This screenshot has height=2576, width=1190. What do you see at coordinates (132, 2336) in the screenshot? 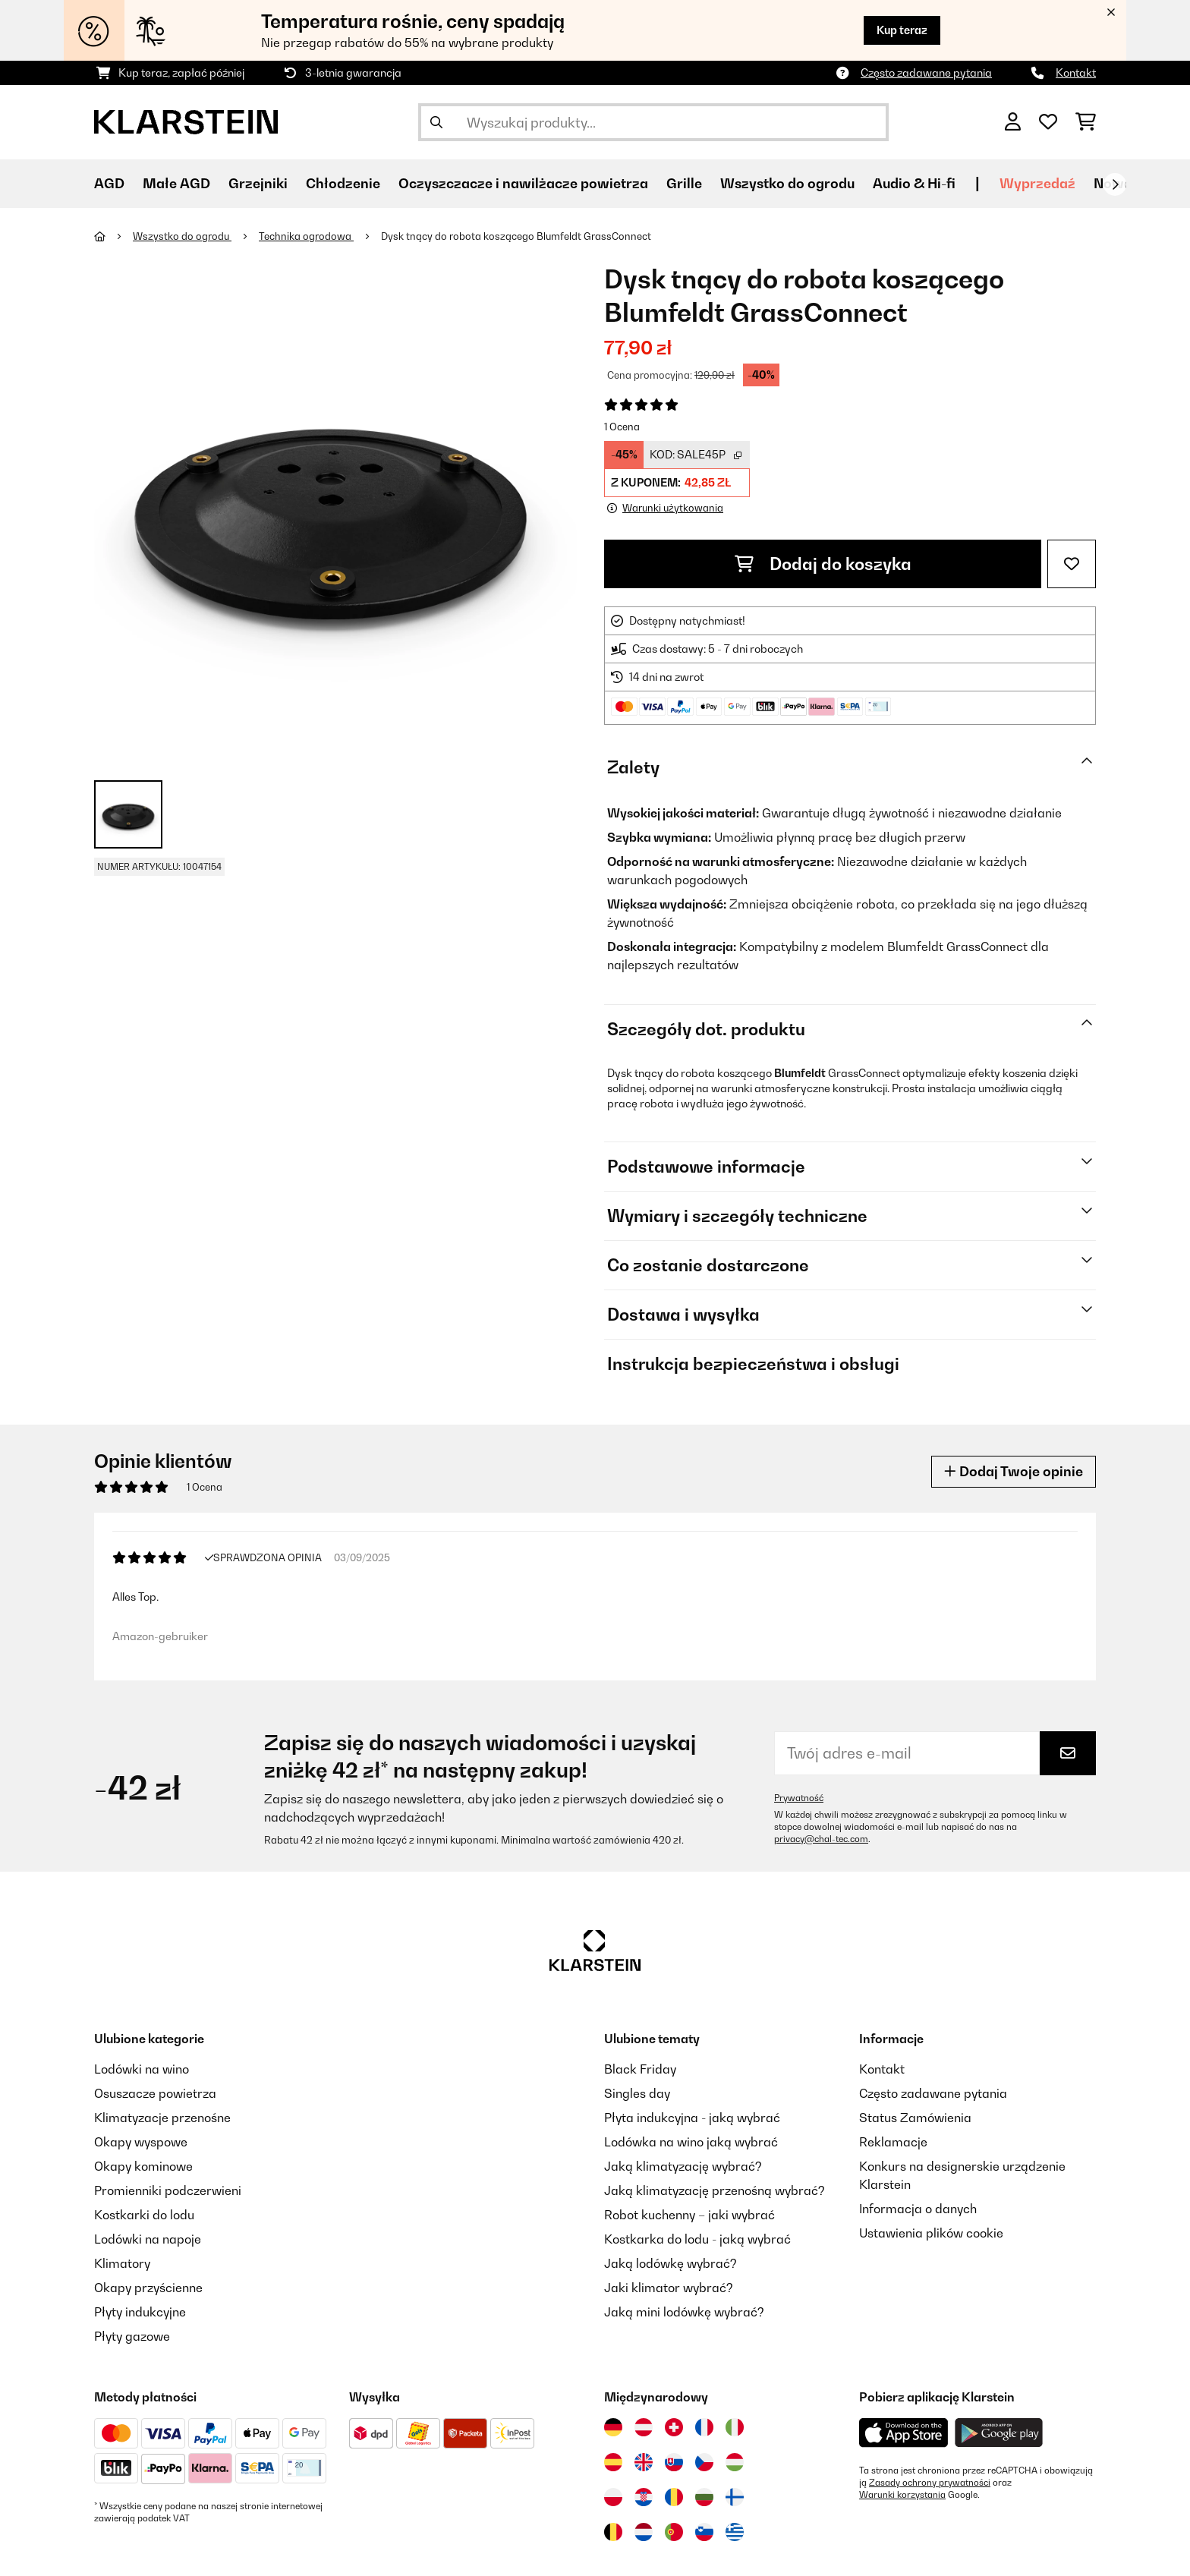
I see `Płyty gazowe` at bounding box center [132, 2336].